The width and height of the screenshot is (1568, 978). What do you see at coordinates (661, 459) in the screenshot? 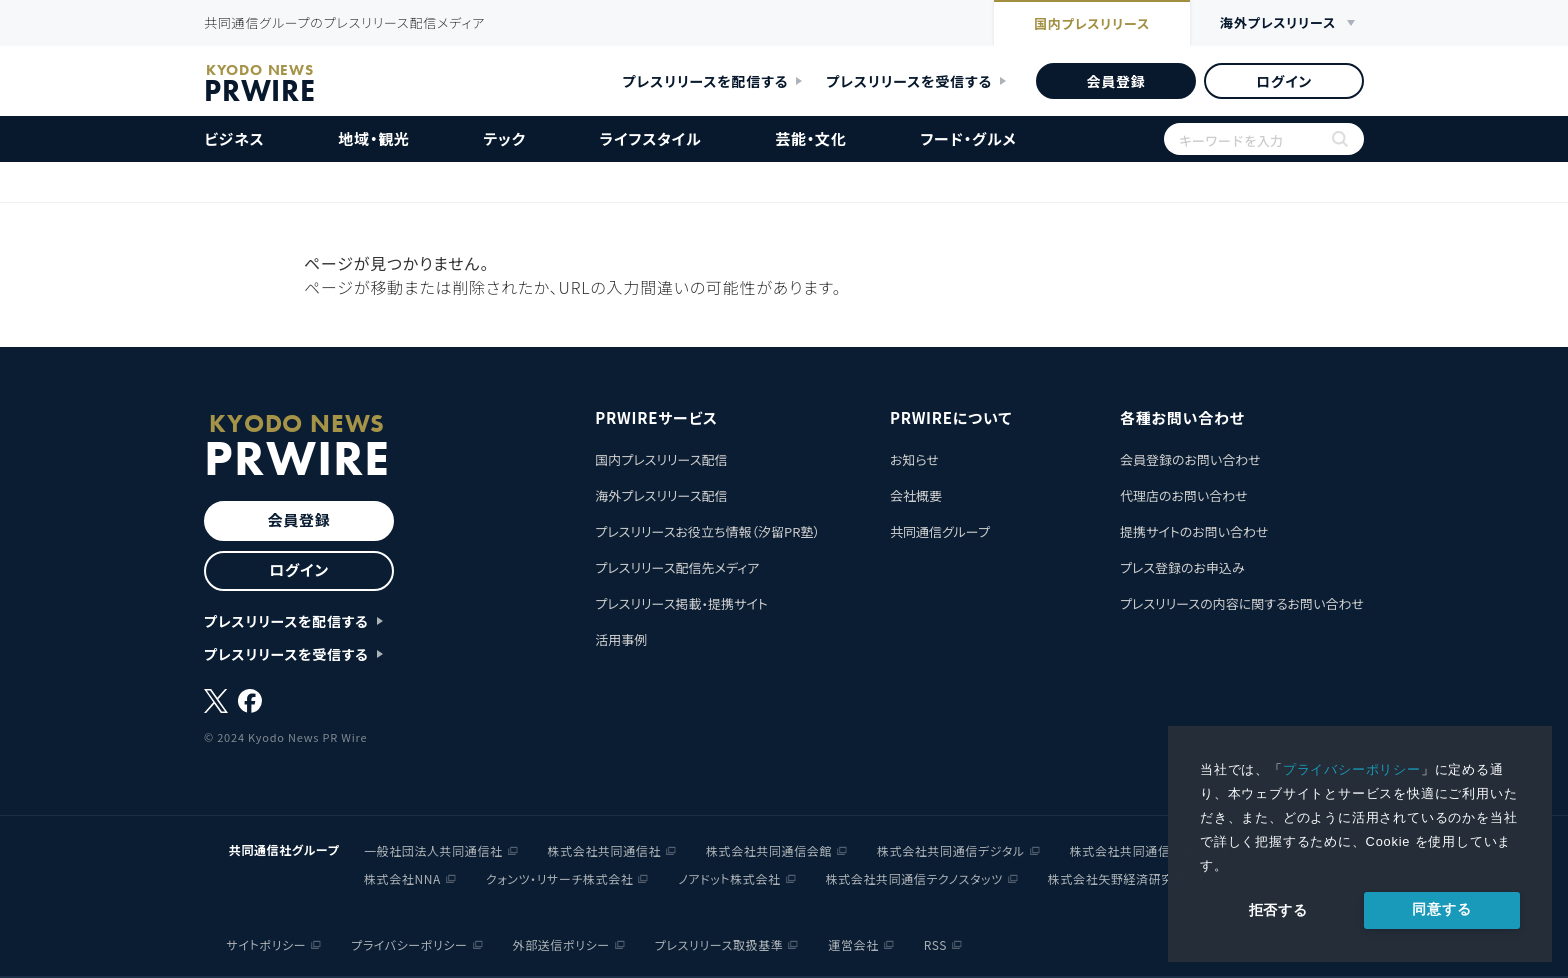
I see `国内プレスリリース配信` at bounding box center [661, 459].